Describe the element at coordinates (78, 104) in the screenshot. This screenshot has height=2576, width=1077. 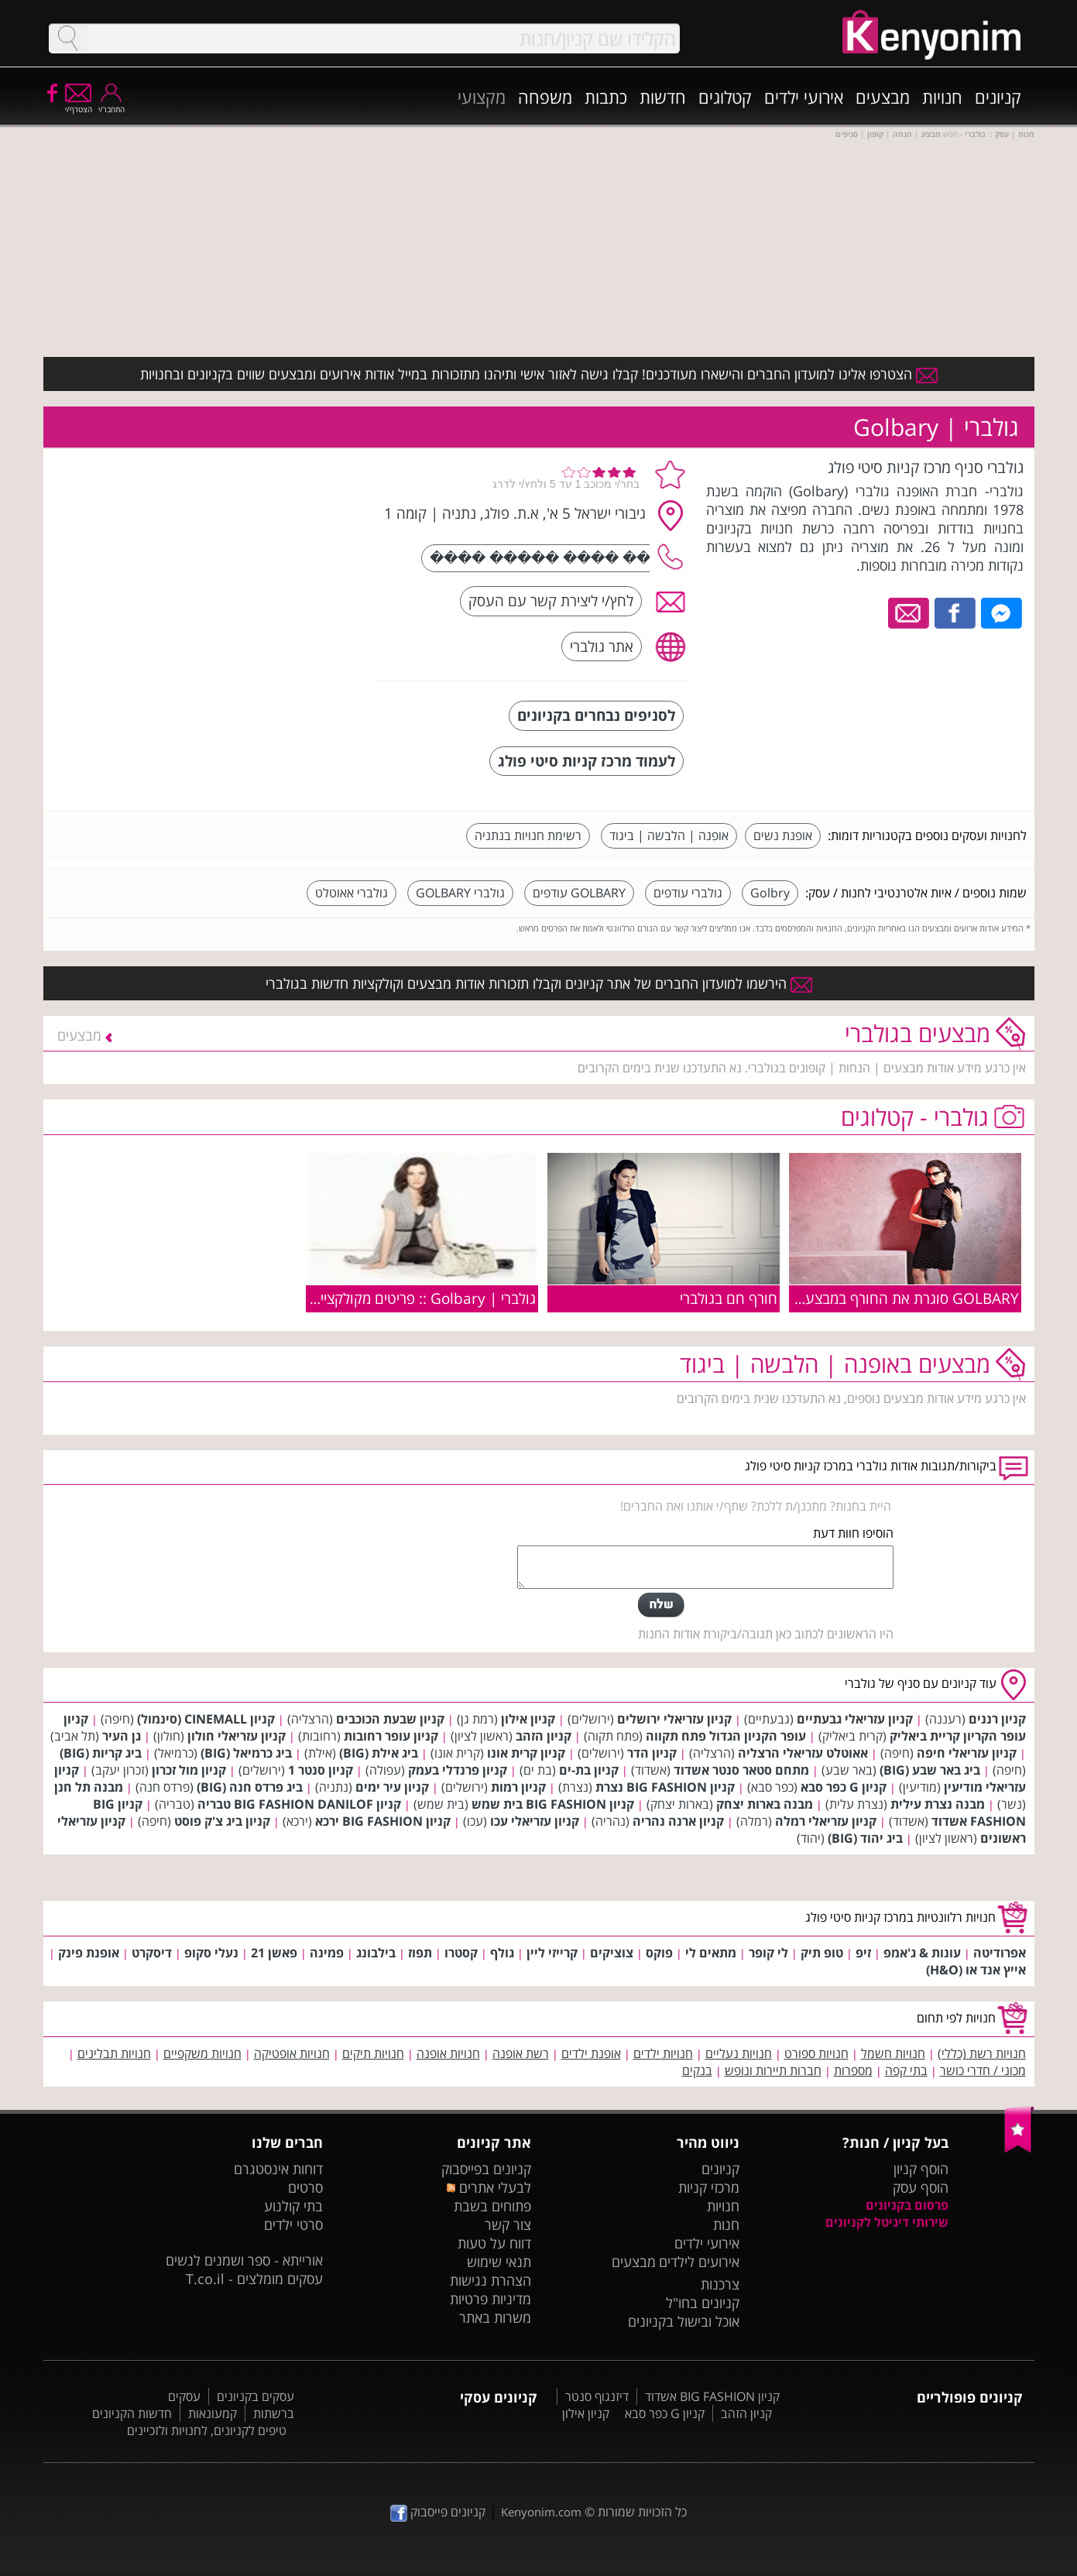
I see `הצטרף/י` at that location.